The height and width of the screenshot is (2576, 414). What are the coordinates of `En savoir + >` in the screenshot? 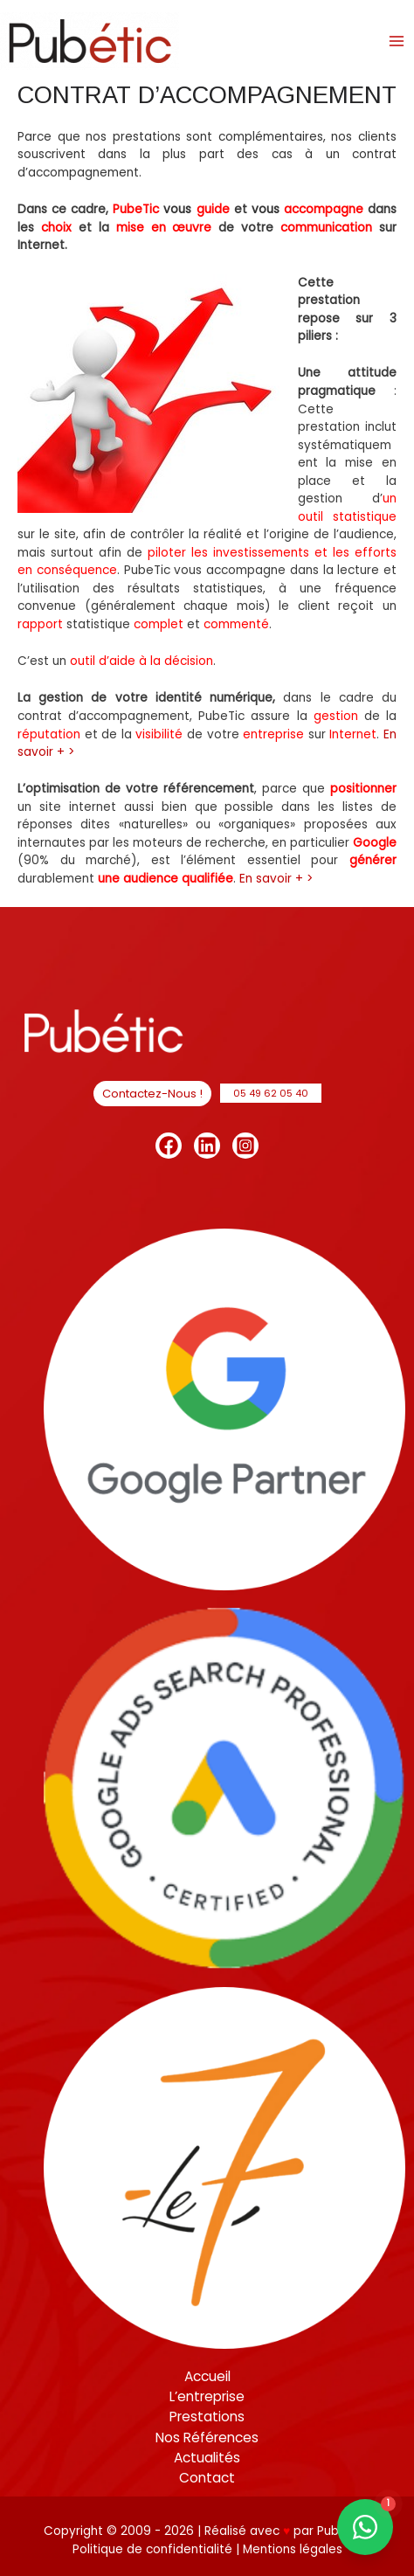 It's located at (276, 878).